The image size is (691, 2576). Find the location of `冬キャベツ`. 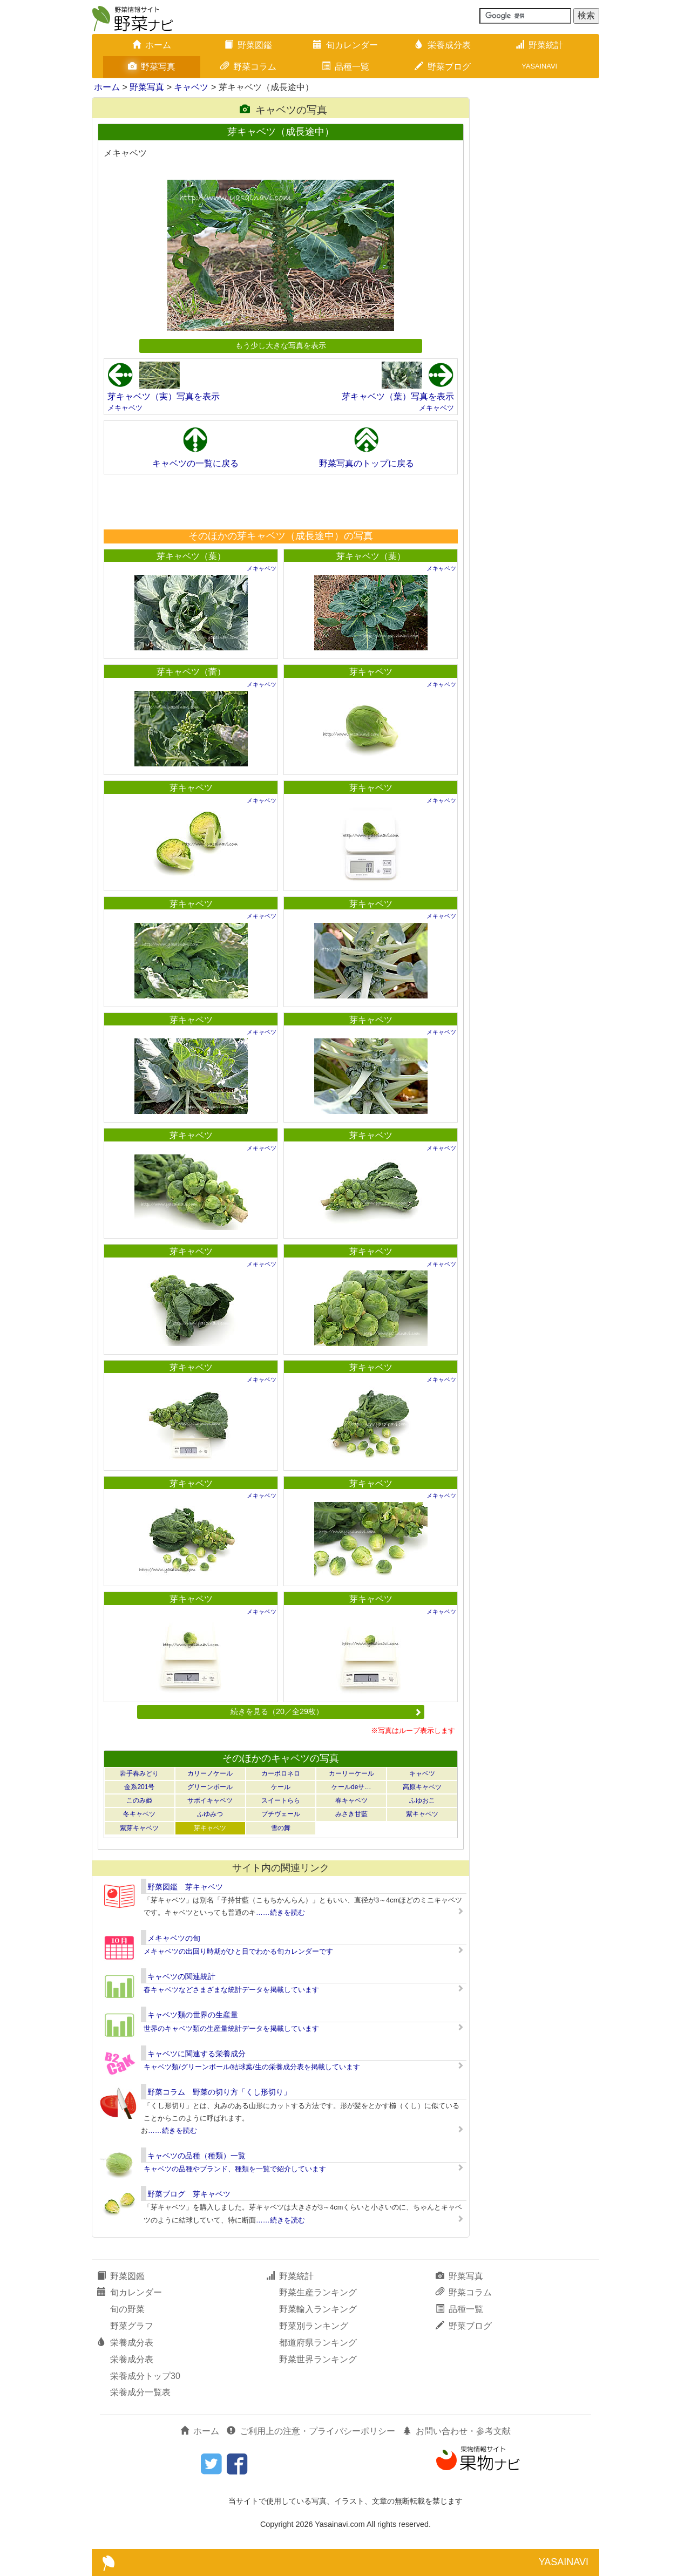

冬キャベツ is located at coordinates (139, 1814).